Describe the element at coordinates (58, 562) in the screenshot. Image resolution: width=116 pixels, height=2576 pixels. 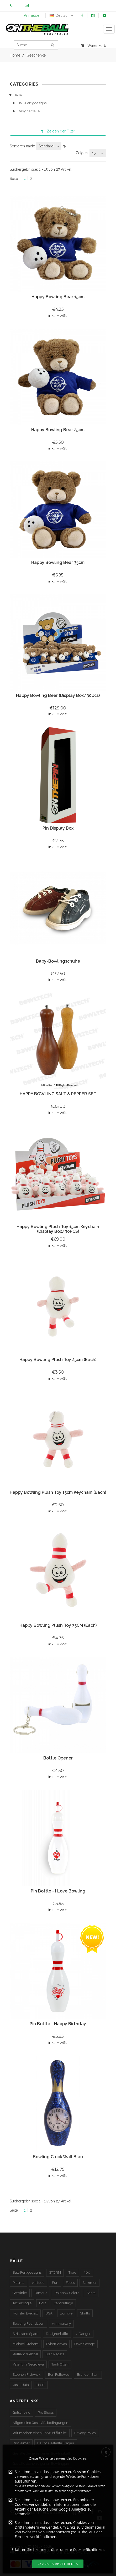
I see `Happy Bowling Bear 35cm` at that location.